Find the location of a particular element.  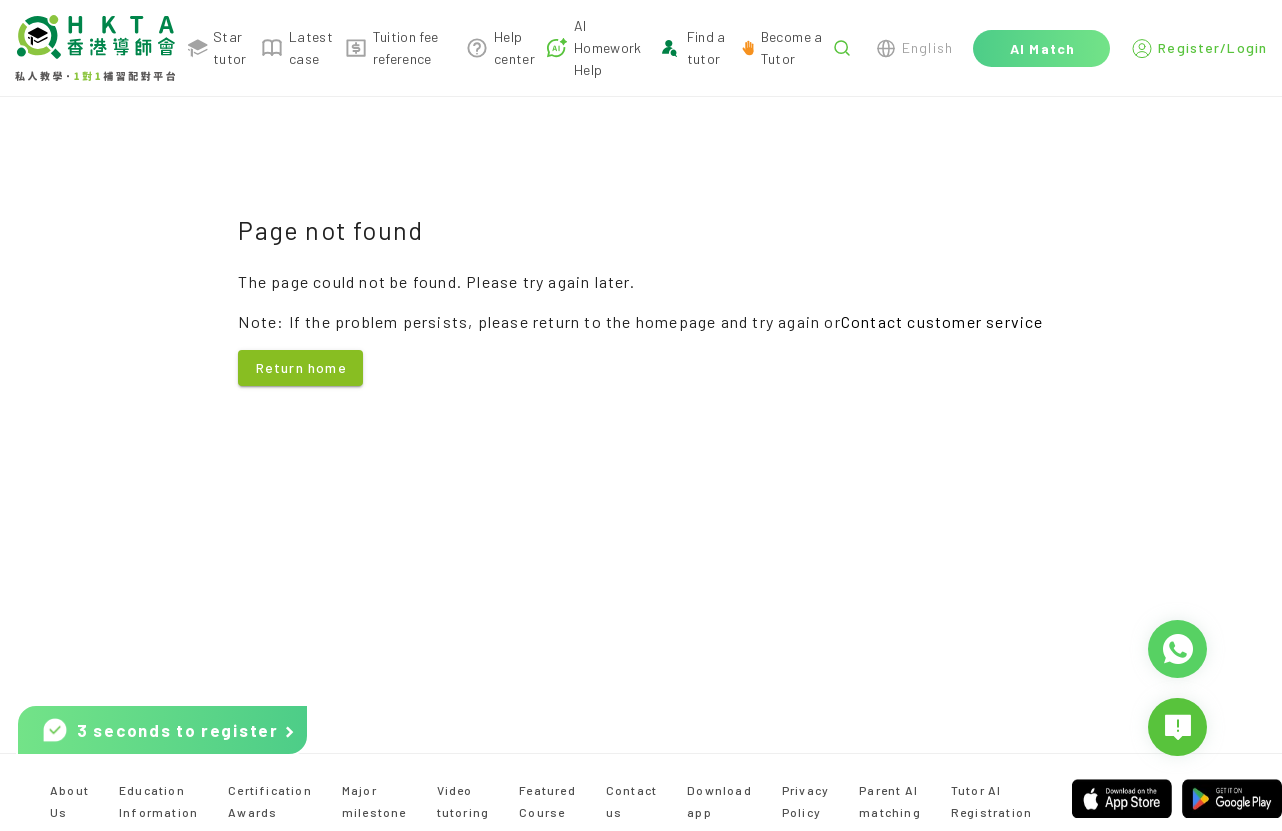

Contact customer service is located at coordinates (942, 321).